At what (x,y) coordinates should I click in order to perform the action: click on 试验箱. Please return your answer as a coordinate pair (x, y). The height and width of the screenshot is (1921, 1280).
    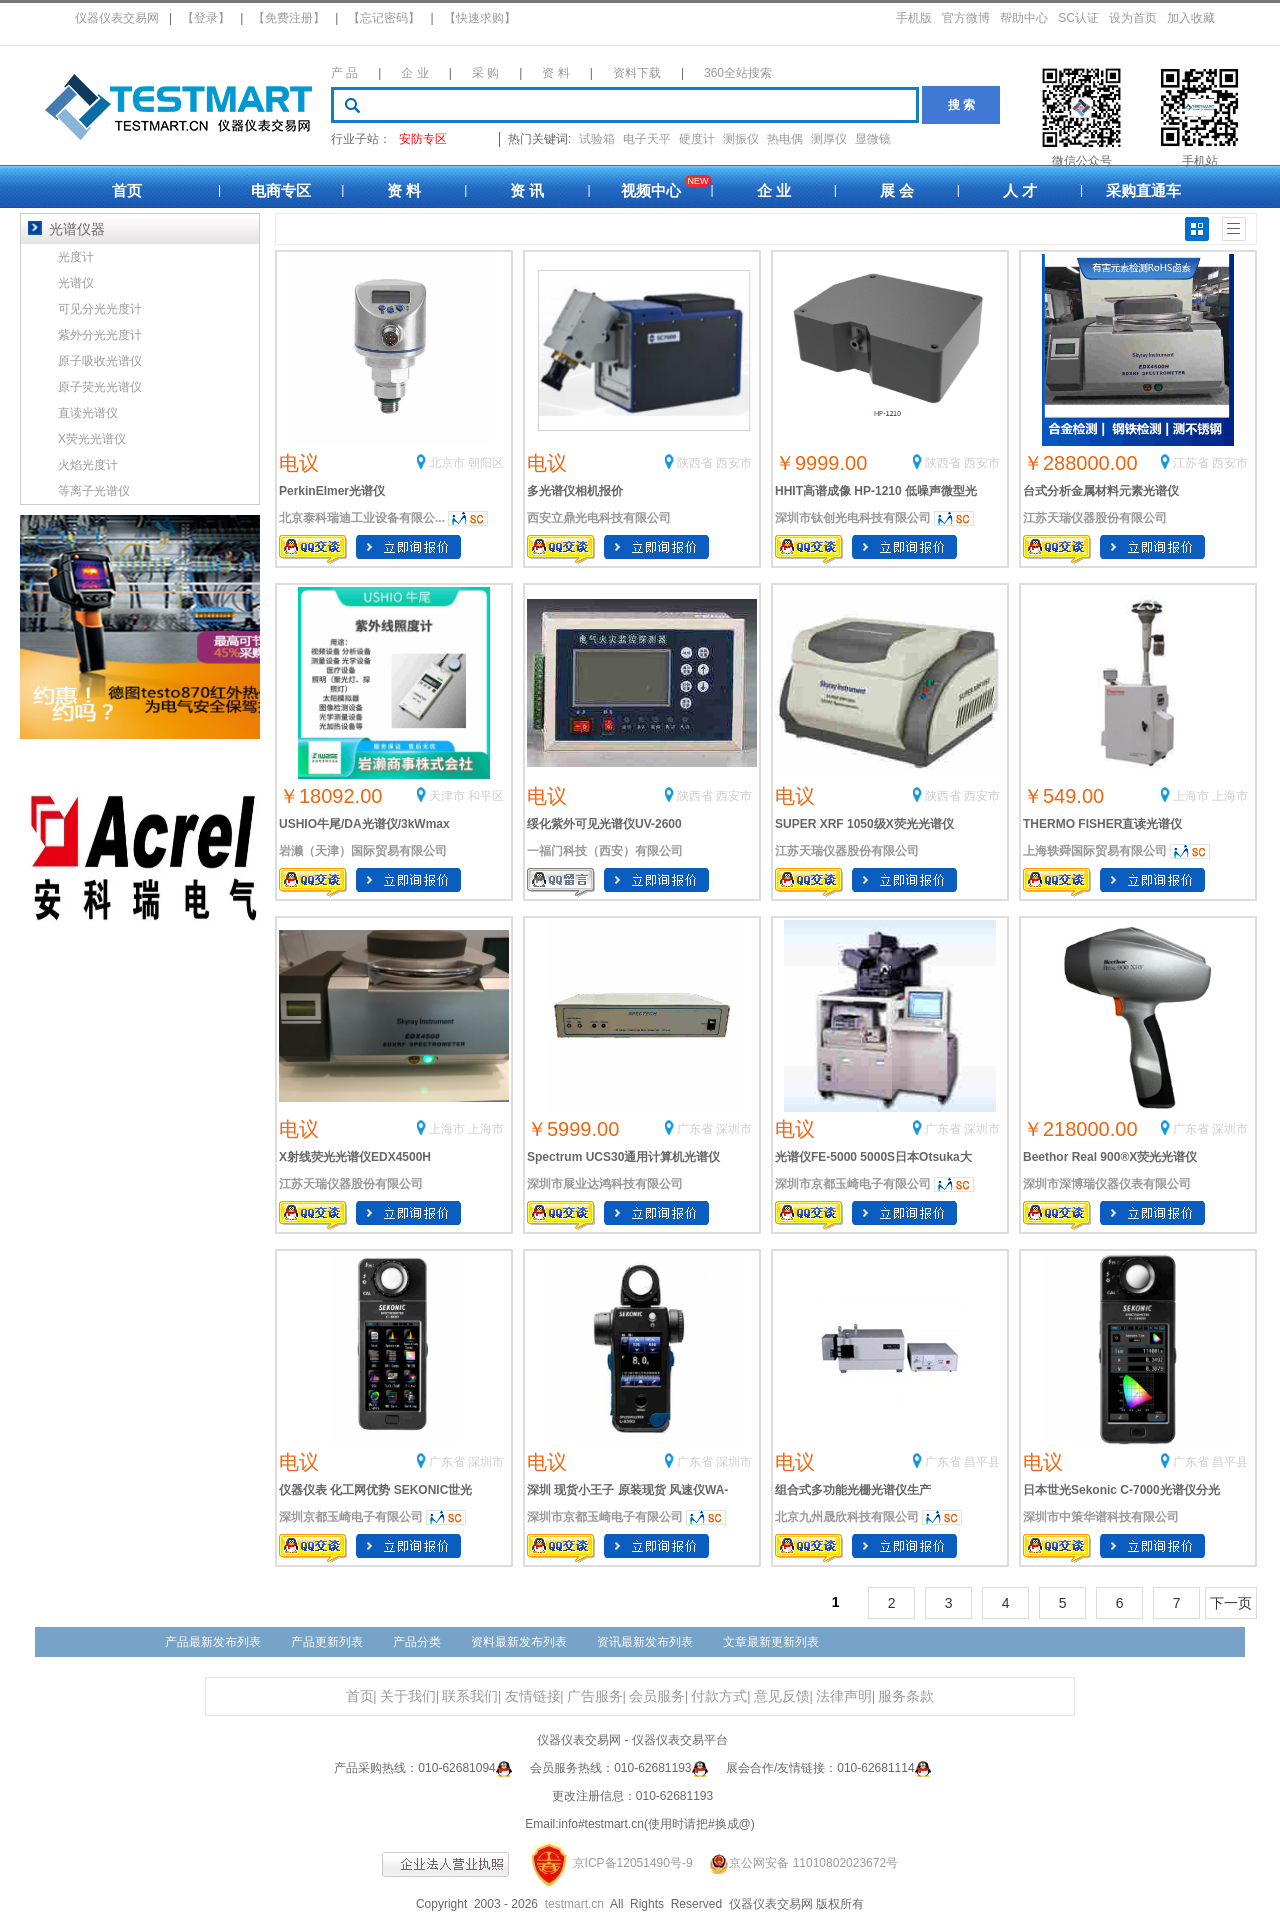
    Looking at the image, I should click on (597, 139).